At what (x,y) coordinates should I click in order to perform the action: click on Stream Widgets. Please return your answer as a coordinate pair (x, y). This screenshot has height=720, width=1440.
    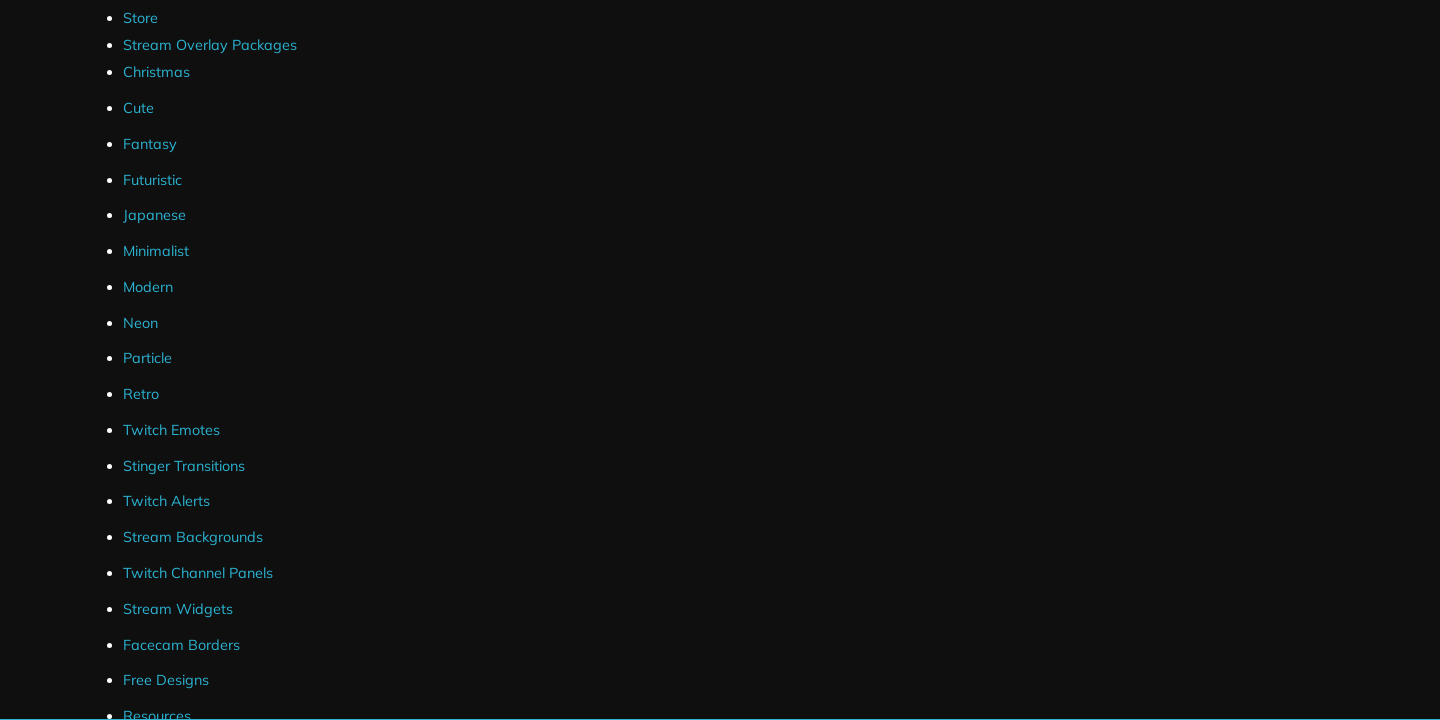
    Looking at the image, I should click on (178, 609).